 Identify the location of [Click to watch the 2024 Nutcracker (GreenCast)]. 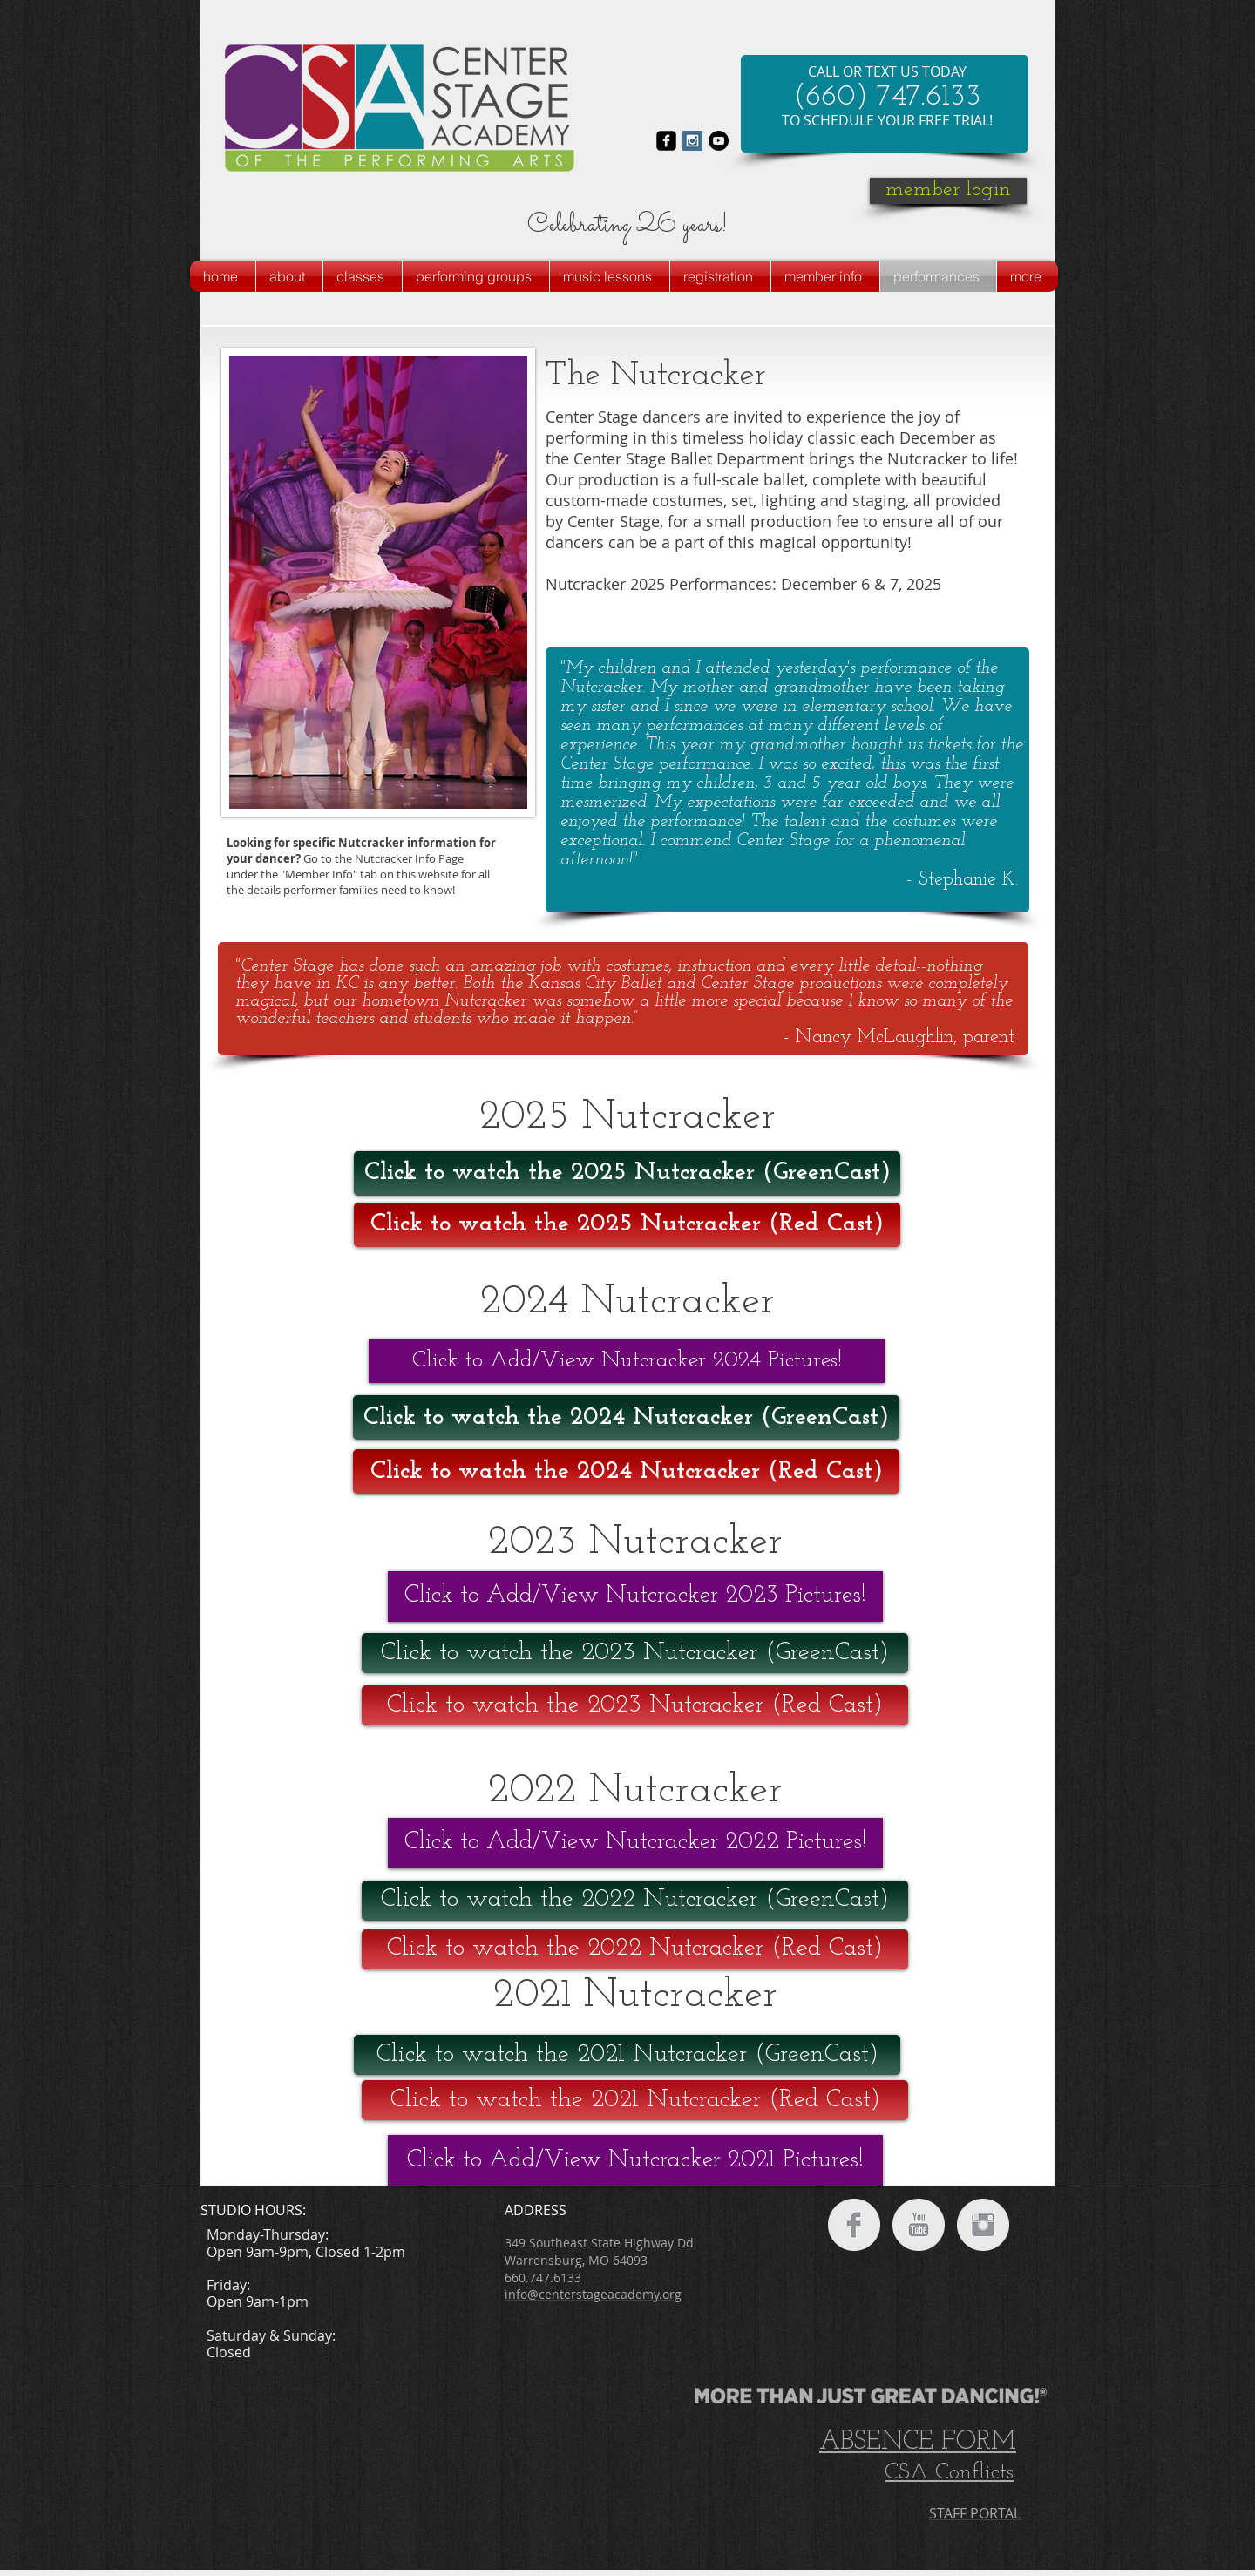
(626, 1417).